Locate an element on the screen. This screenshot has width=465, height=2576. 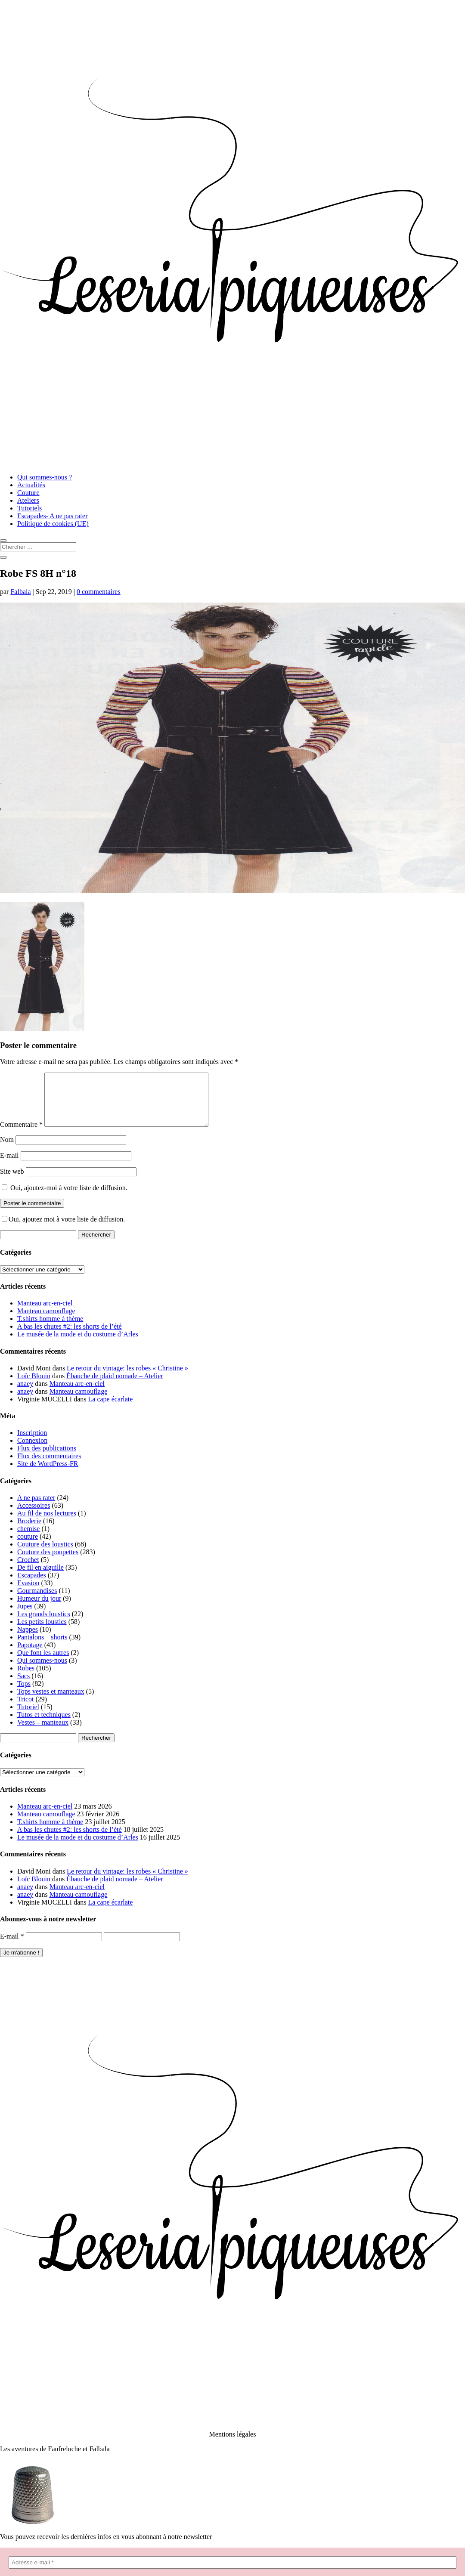
Le retour du vintage: les robes « Christine » is located at coordinates (127, 1378).